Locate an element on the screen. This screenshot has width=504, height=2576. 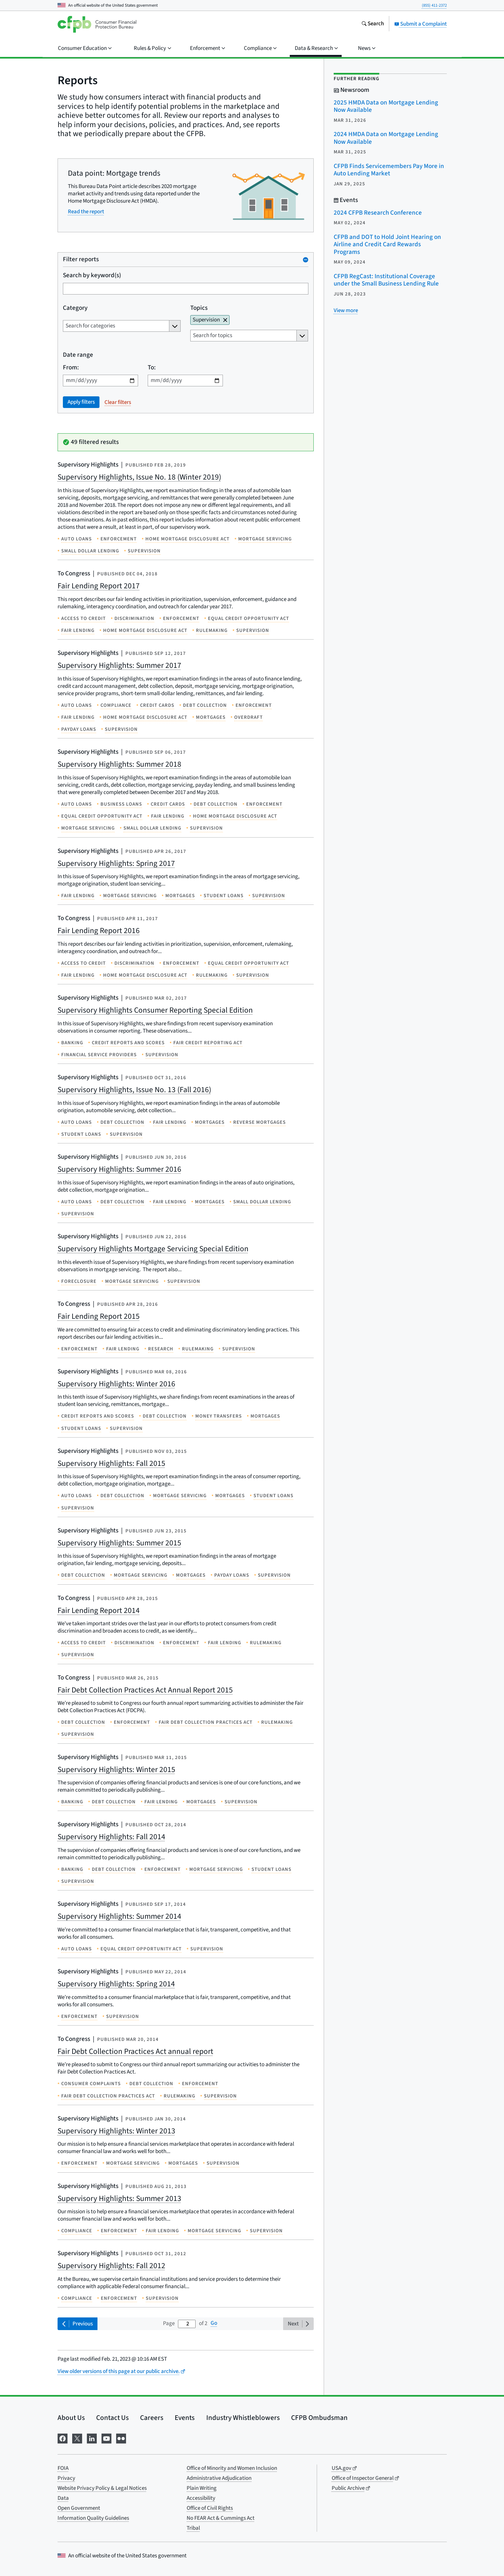
[Visit us on LinkedIn] is located at coordinates (92, 2437).